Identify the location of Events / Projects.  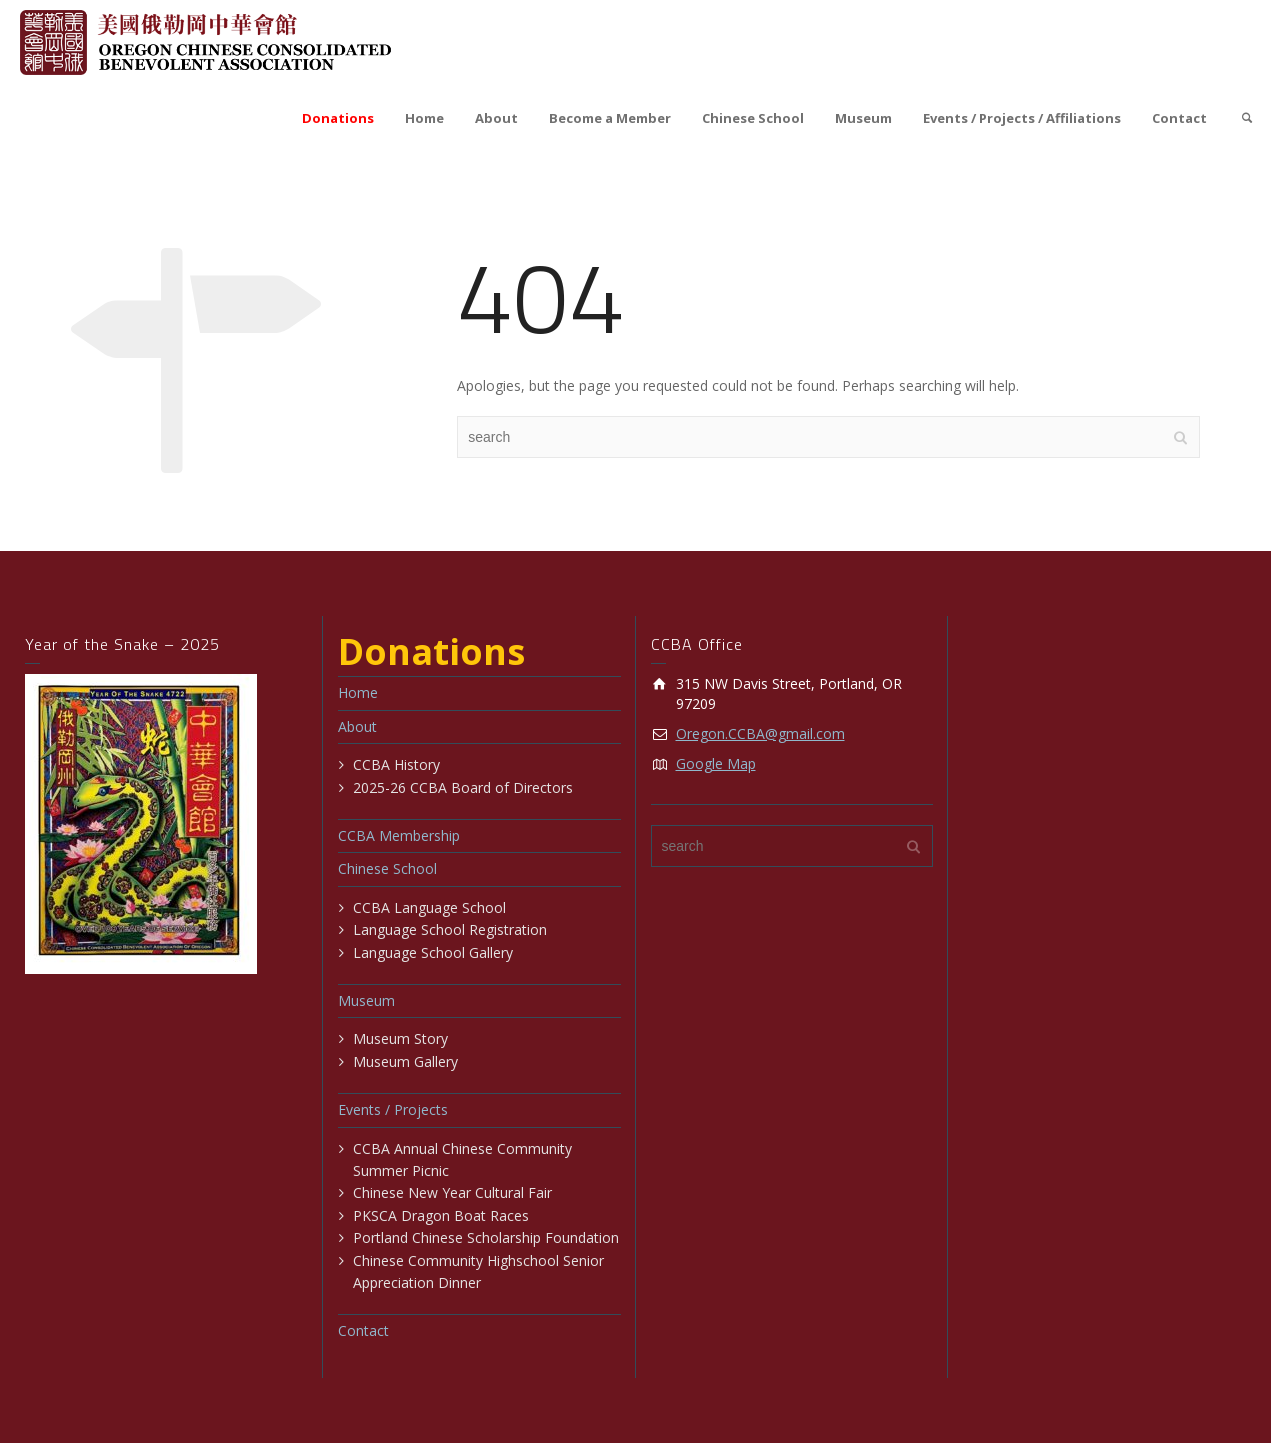
(393, 1109).